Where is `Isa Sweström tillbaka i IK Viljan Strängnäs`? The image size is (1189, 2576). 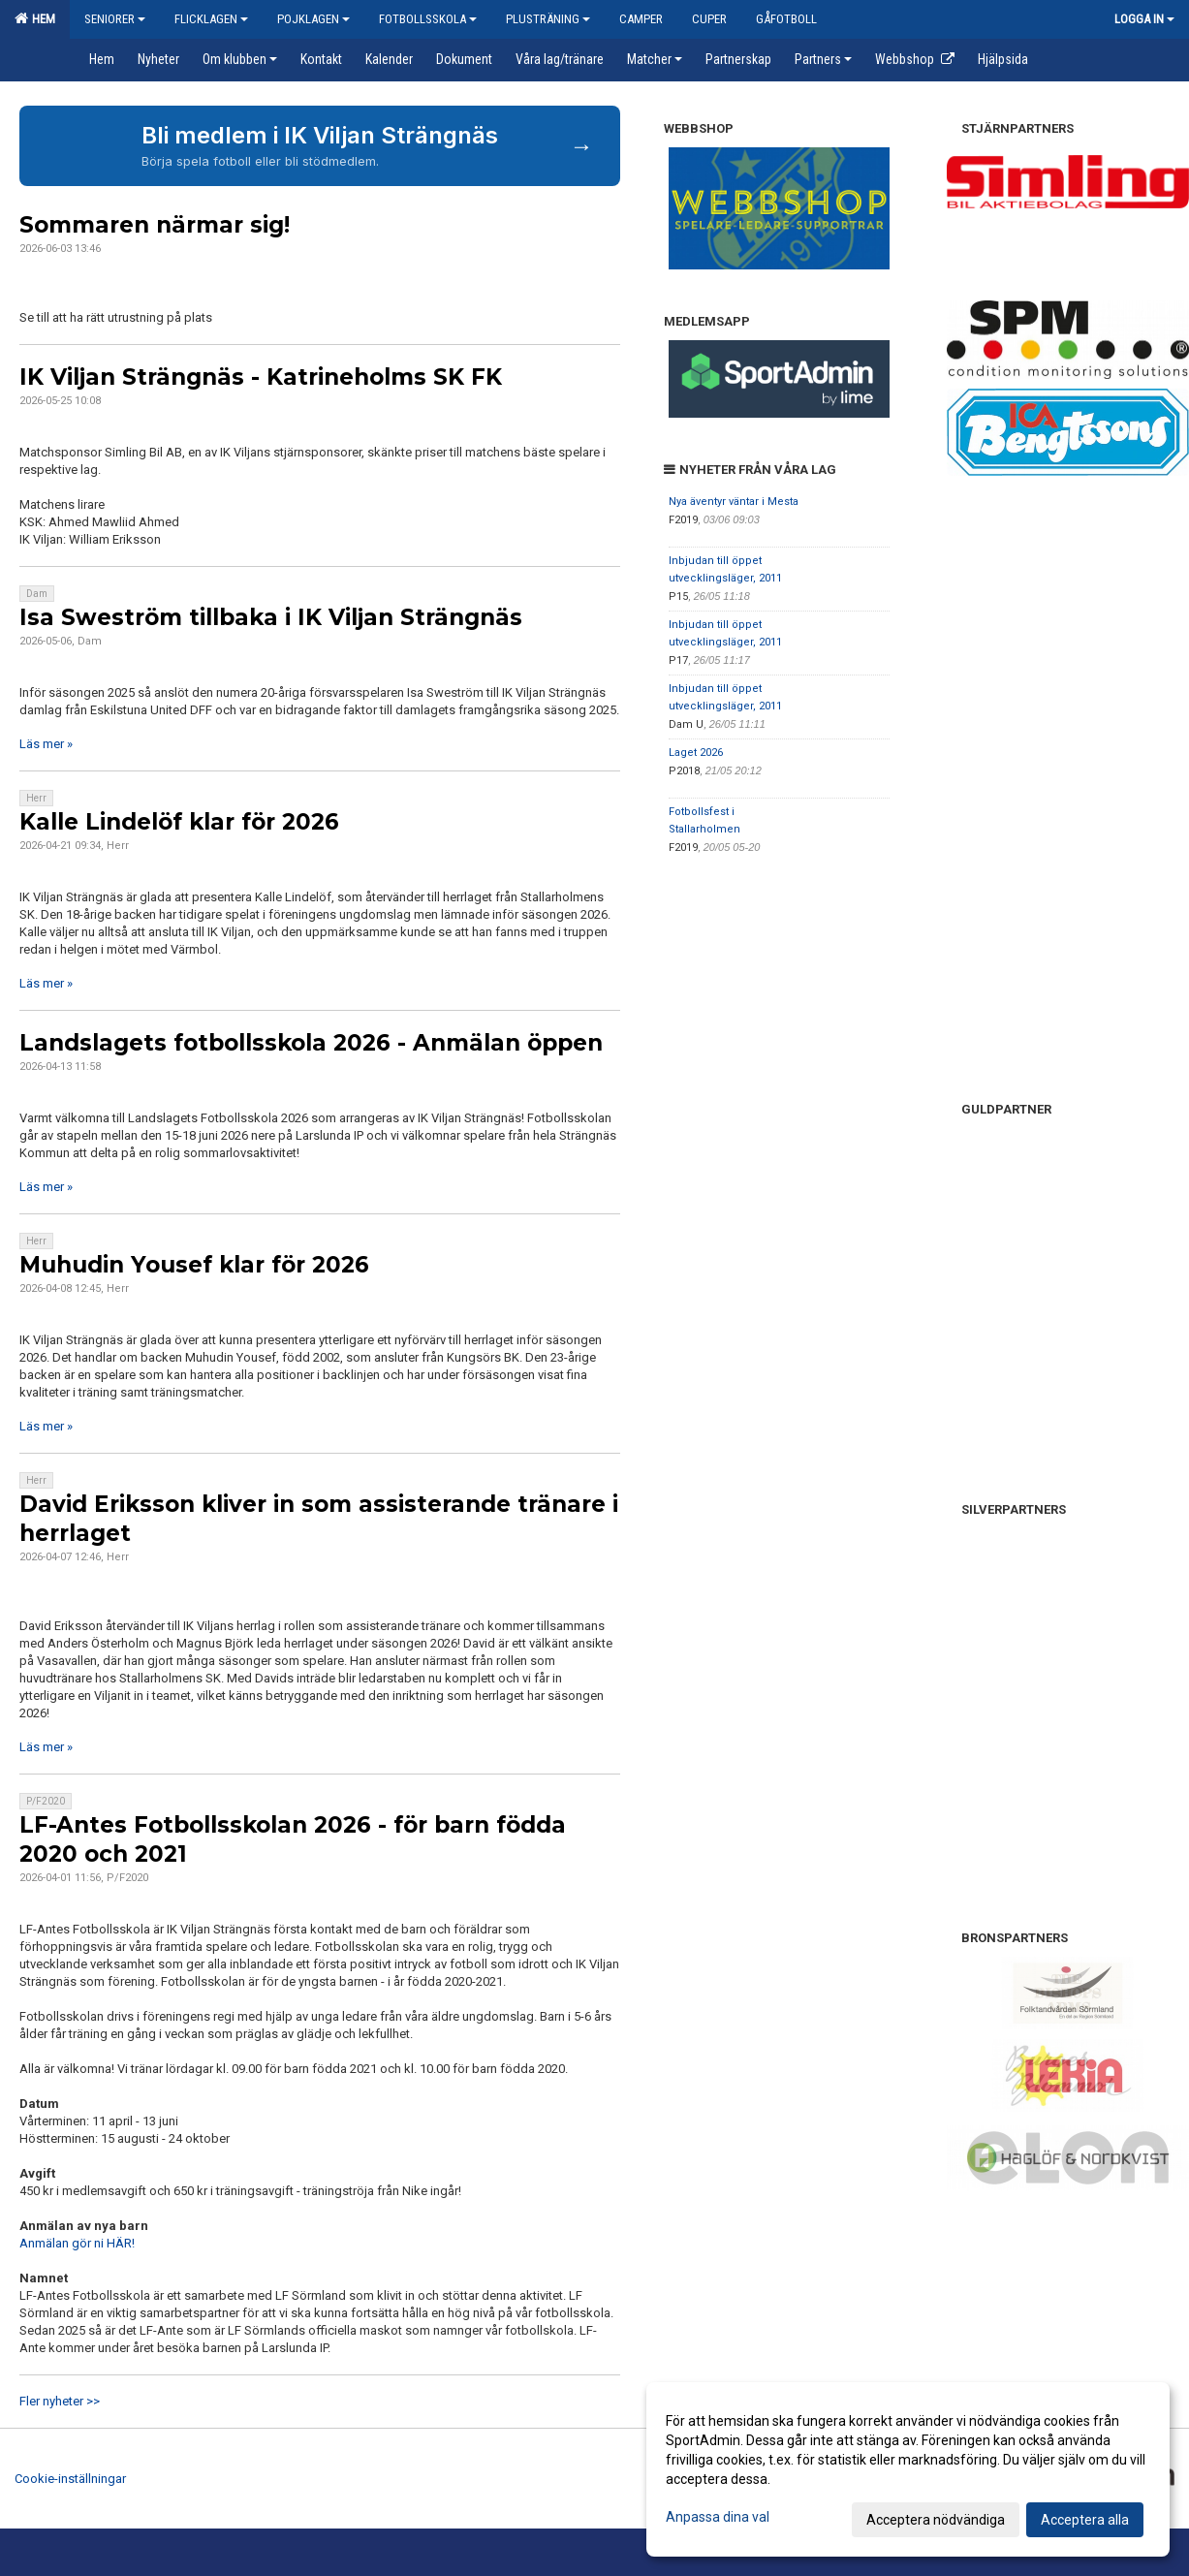
Isa Sweström tillbaka i IK Viljan Strängnäs is located at coordinates (270, 617).